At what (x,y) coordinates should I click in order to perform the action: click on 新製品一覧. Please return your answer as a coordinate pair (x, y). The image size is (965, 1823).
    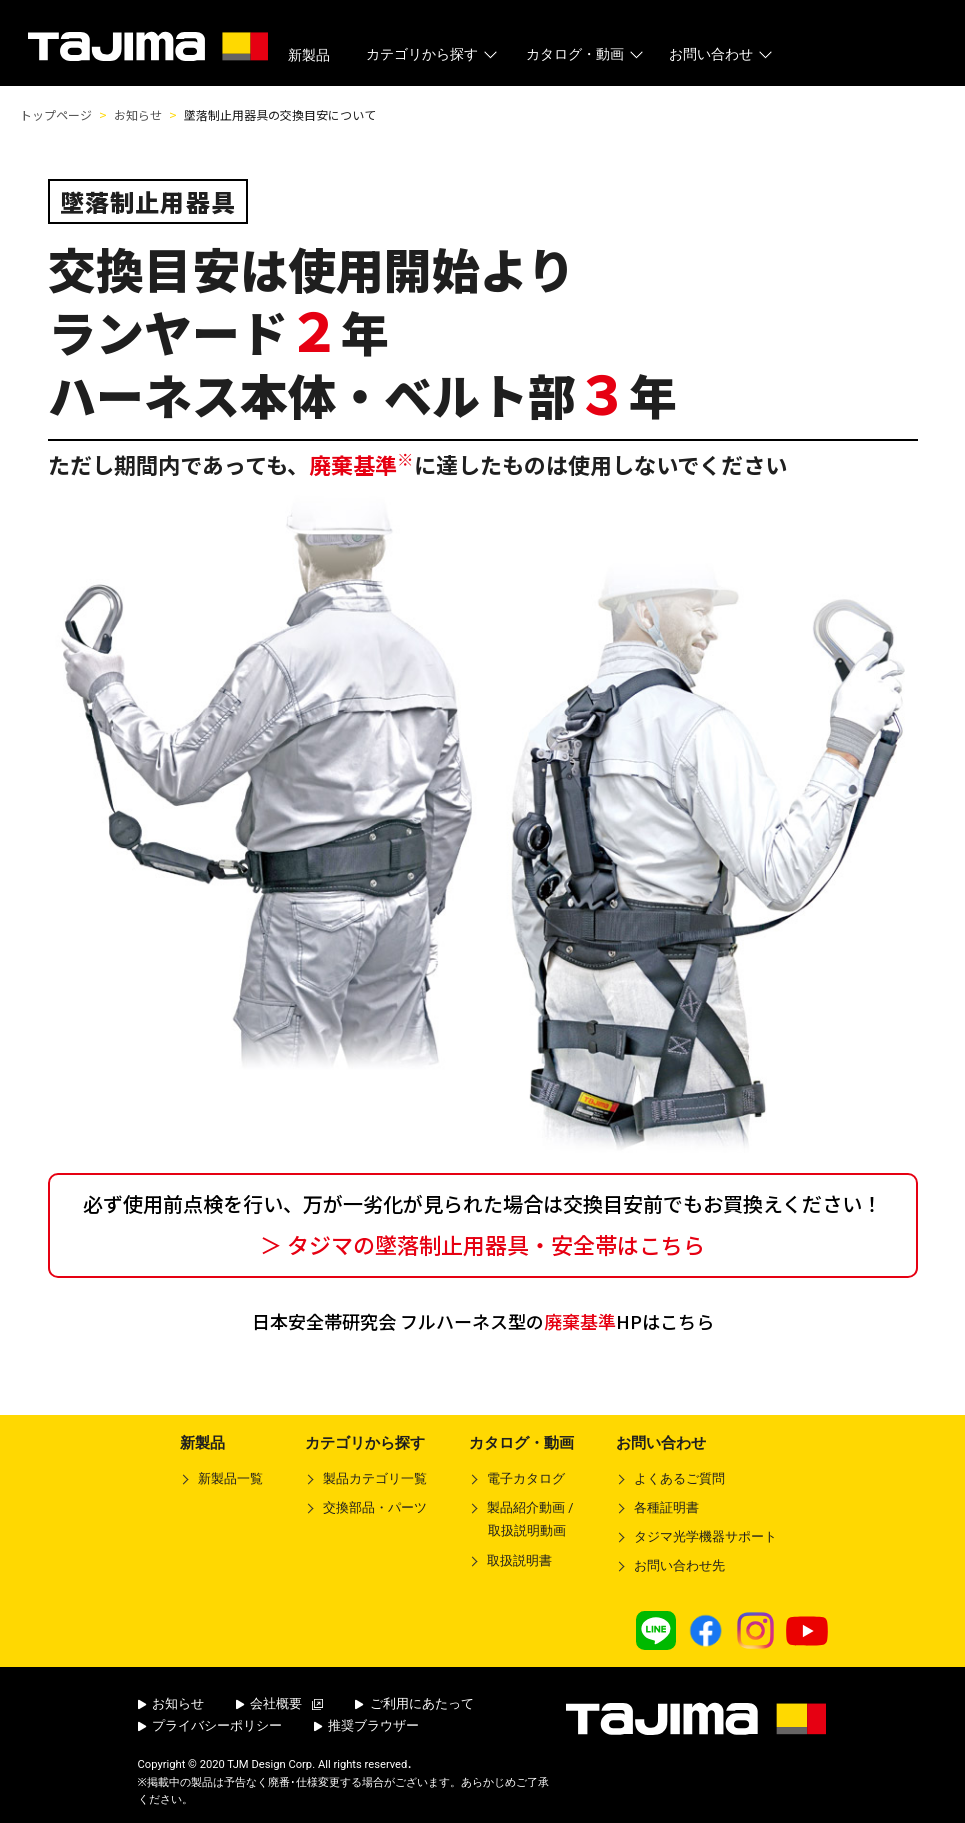
    Looking at the image, I should click on (230, 1478).